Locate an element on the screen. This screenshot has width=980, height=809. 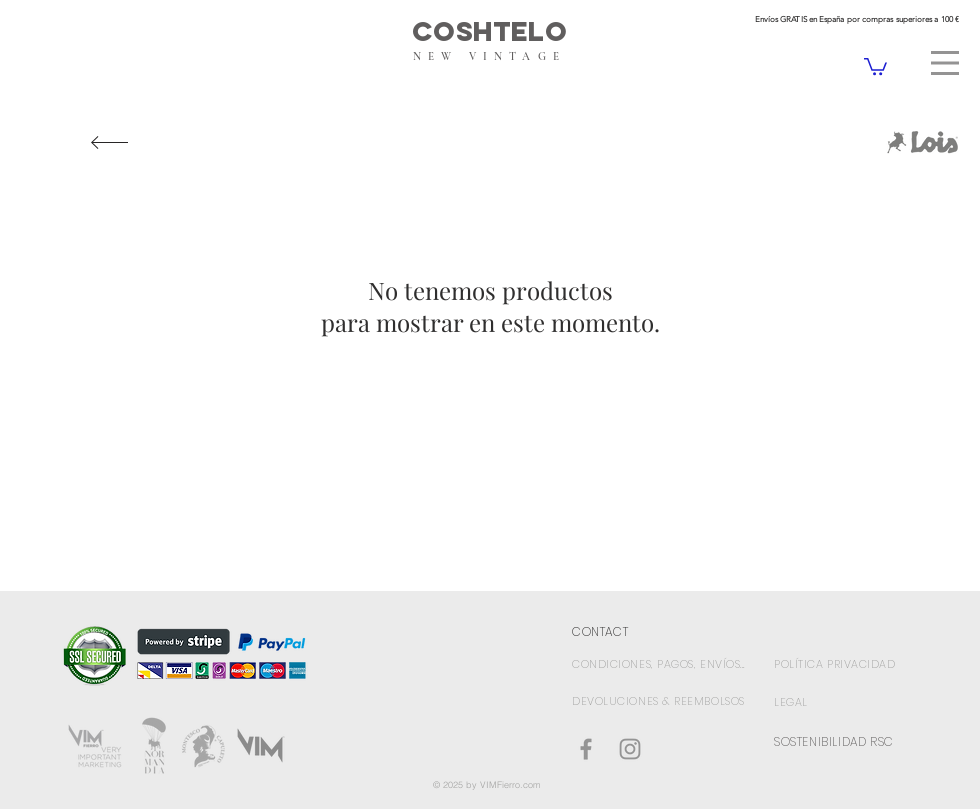
[Coshtelo Facebook] is located at coordinates (586, 749).